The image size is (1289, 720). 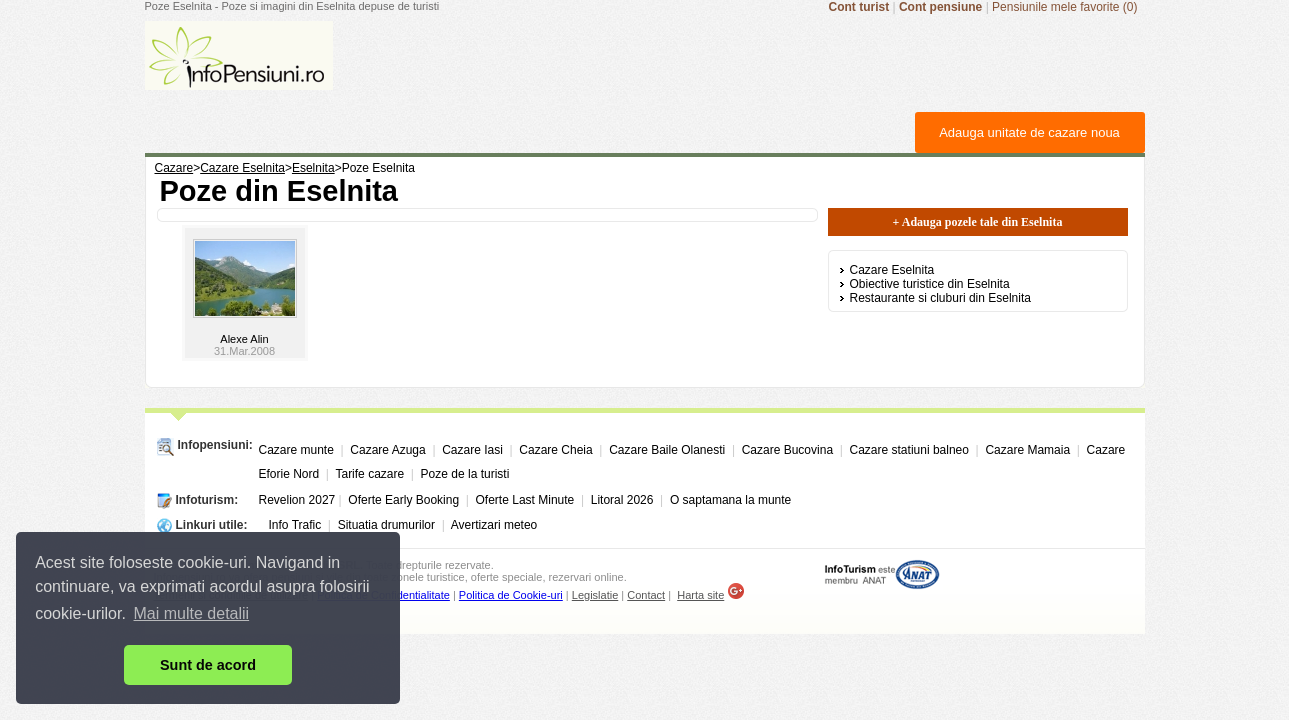 I want to click on Contact, so click(x=646, y=595).